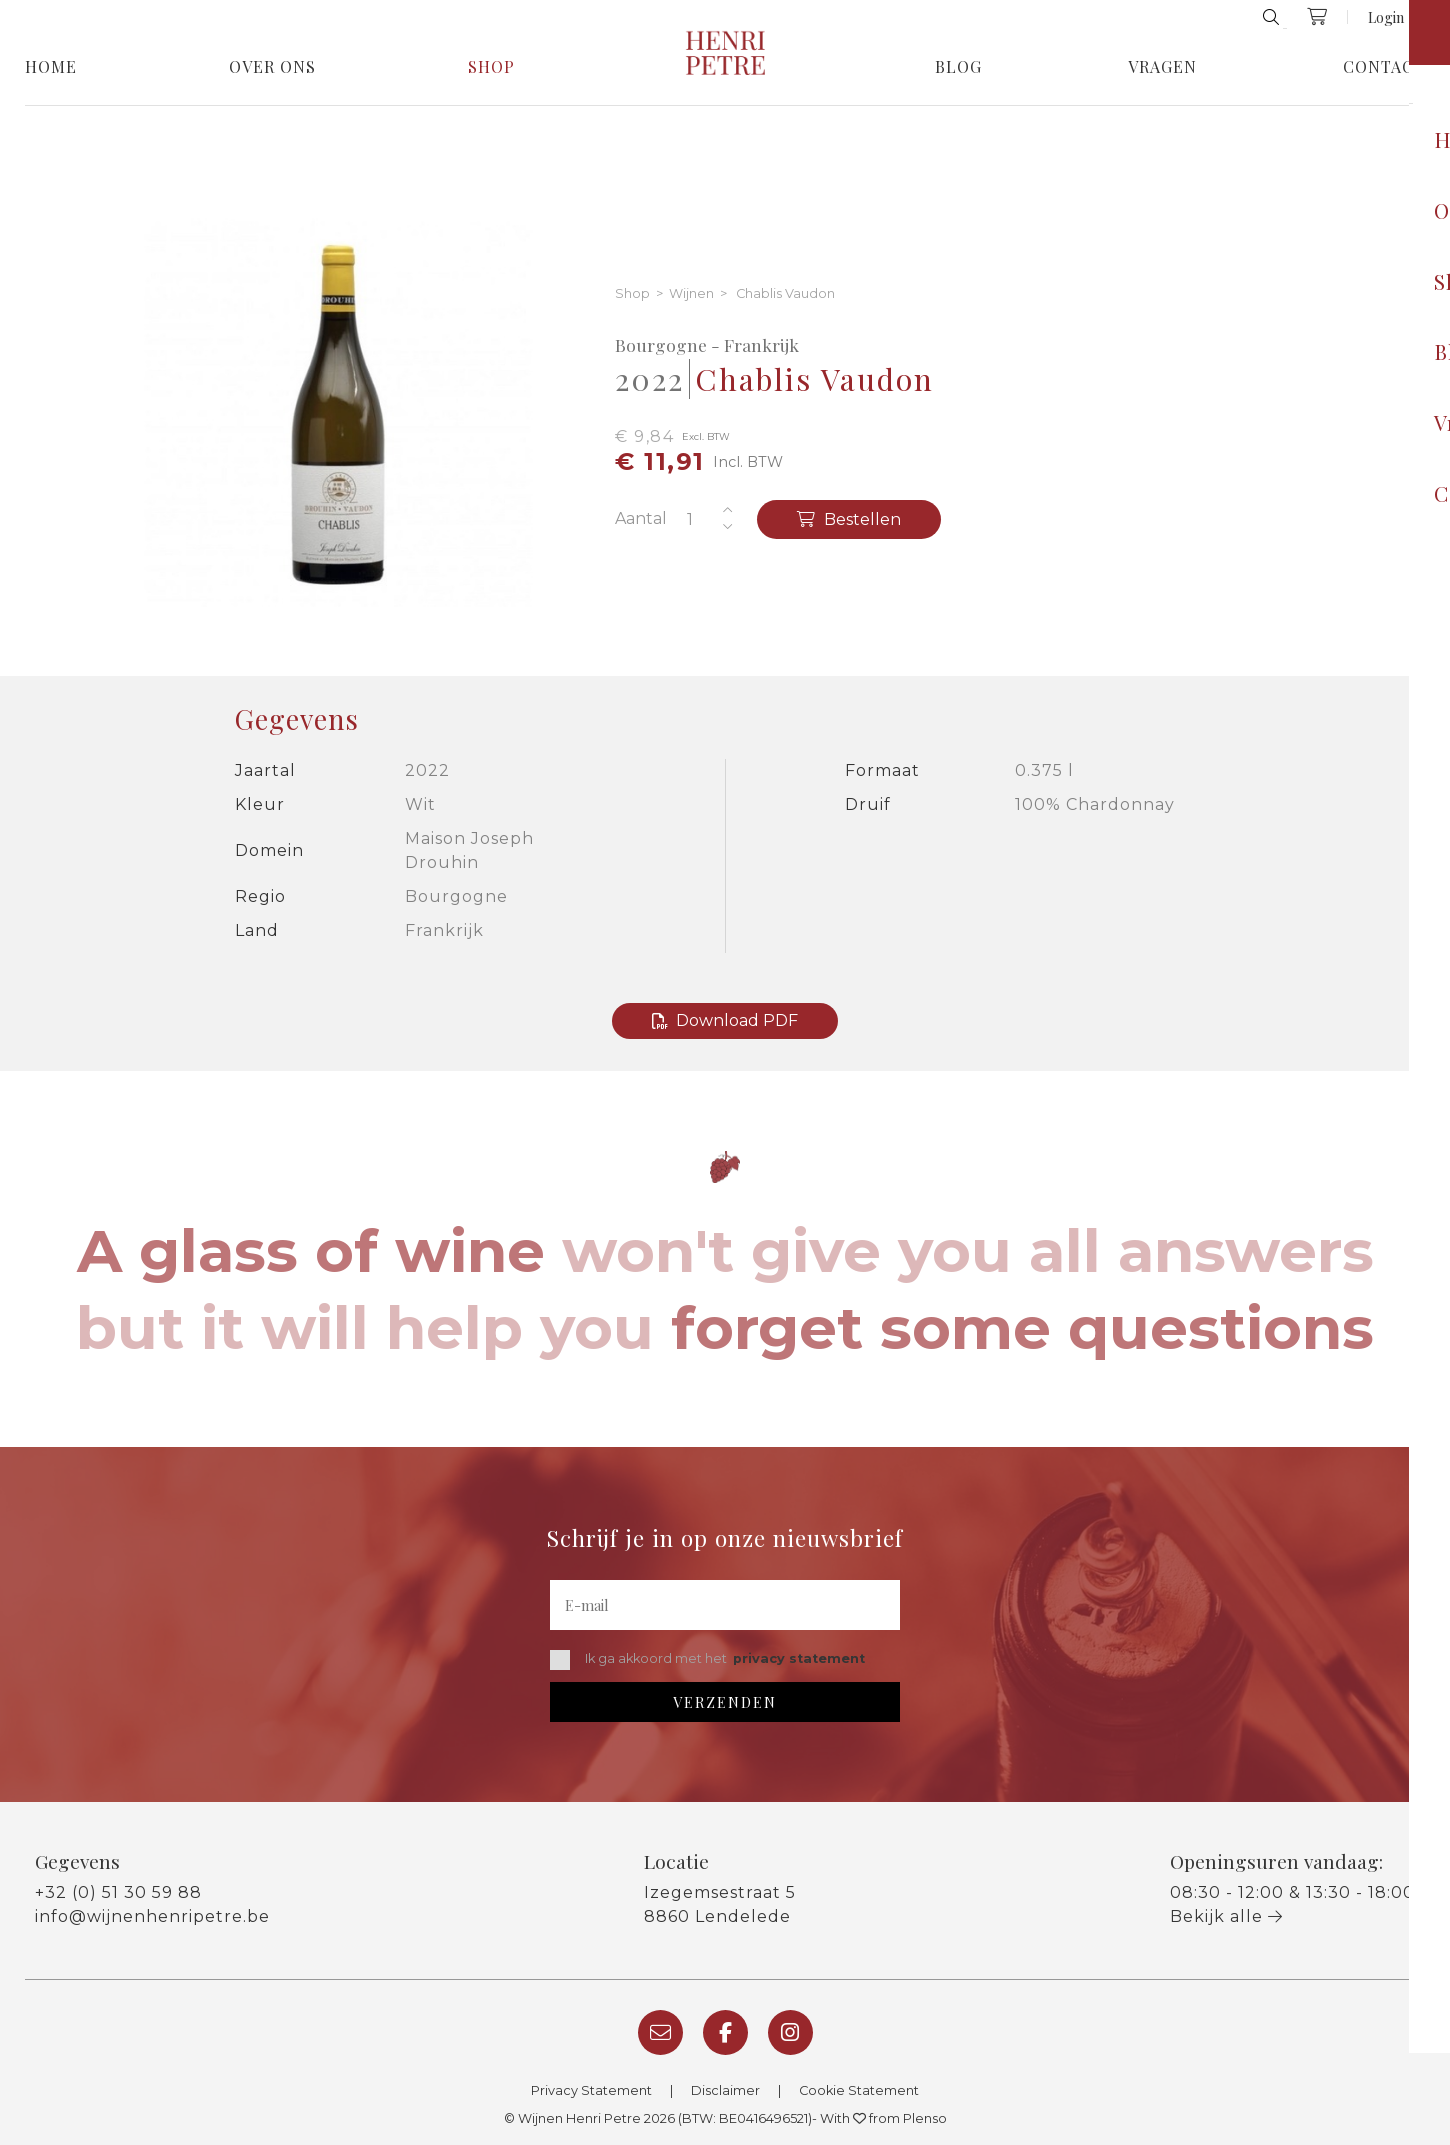 The height and width of the screenshot is (2145, 1450). I want to click on Bekijk alle, so click(1226, 1916).